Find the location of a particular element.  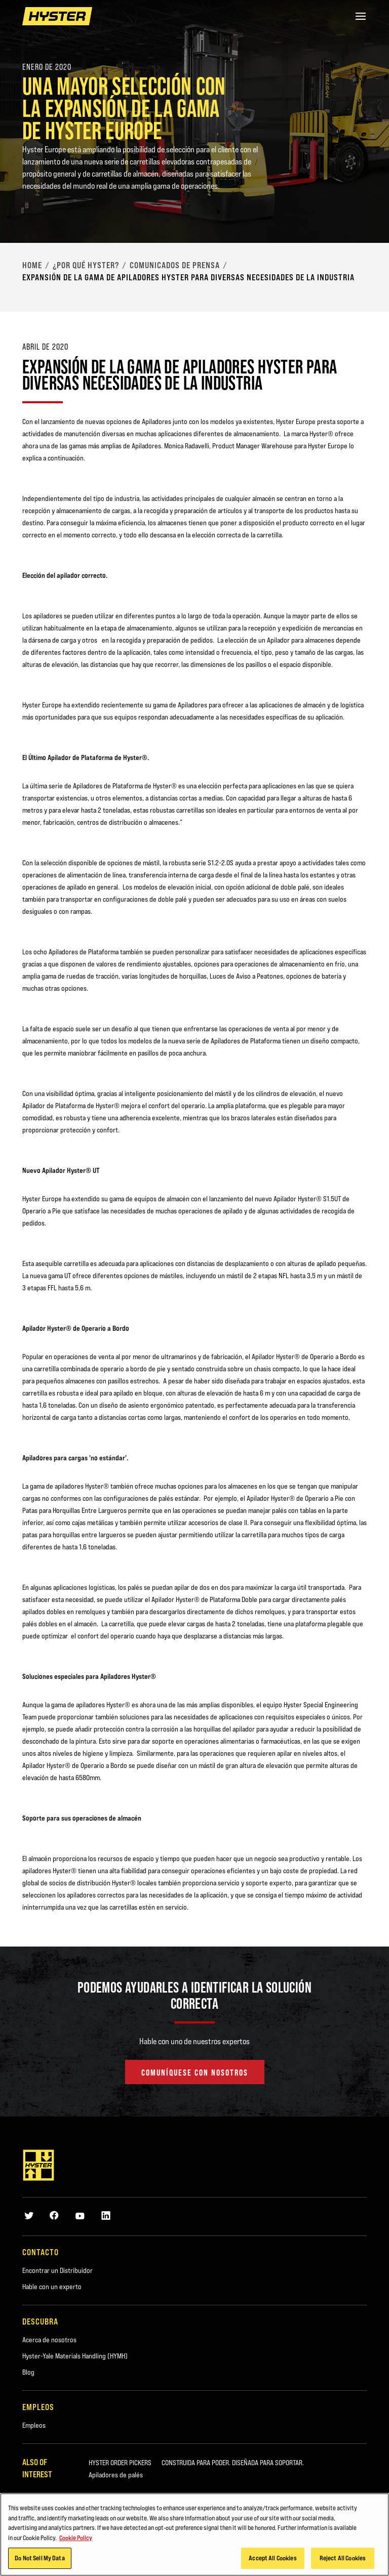

[Menu] is located at coordinates (361, 16).